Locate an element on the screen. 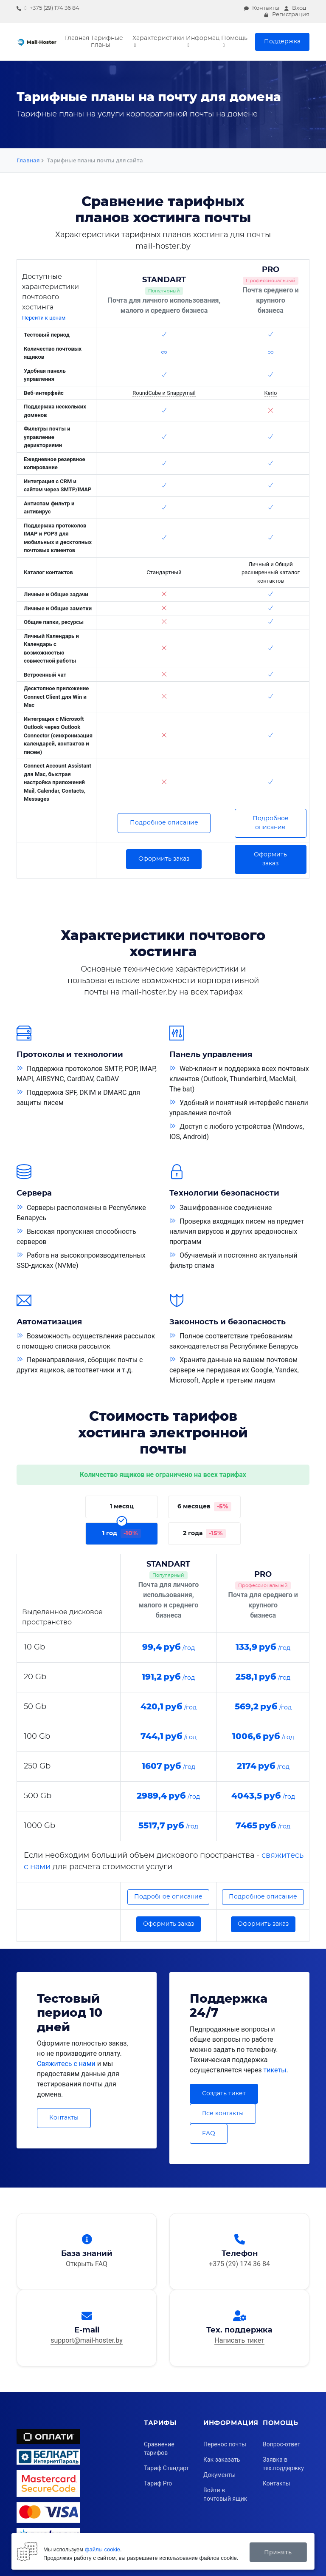 Image resolution: width=326 pixels, height=2576 pixels. Все контакты is located at coordinates (223, 2114).